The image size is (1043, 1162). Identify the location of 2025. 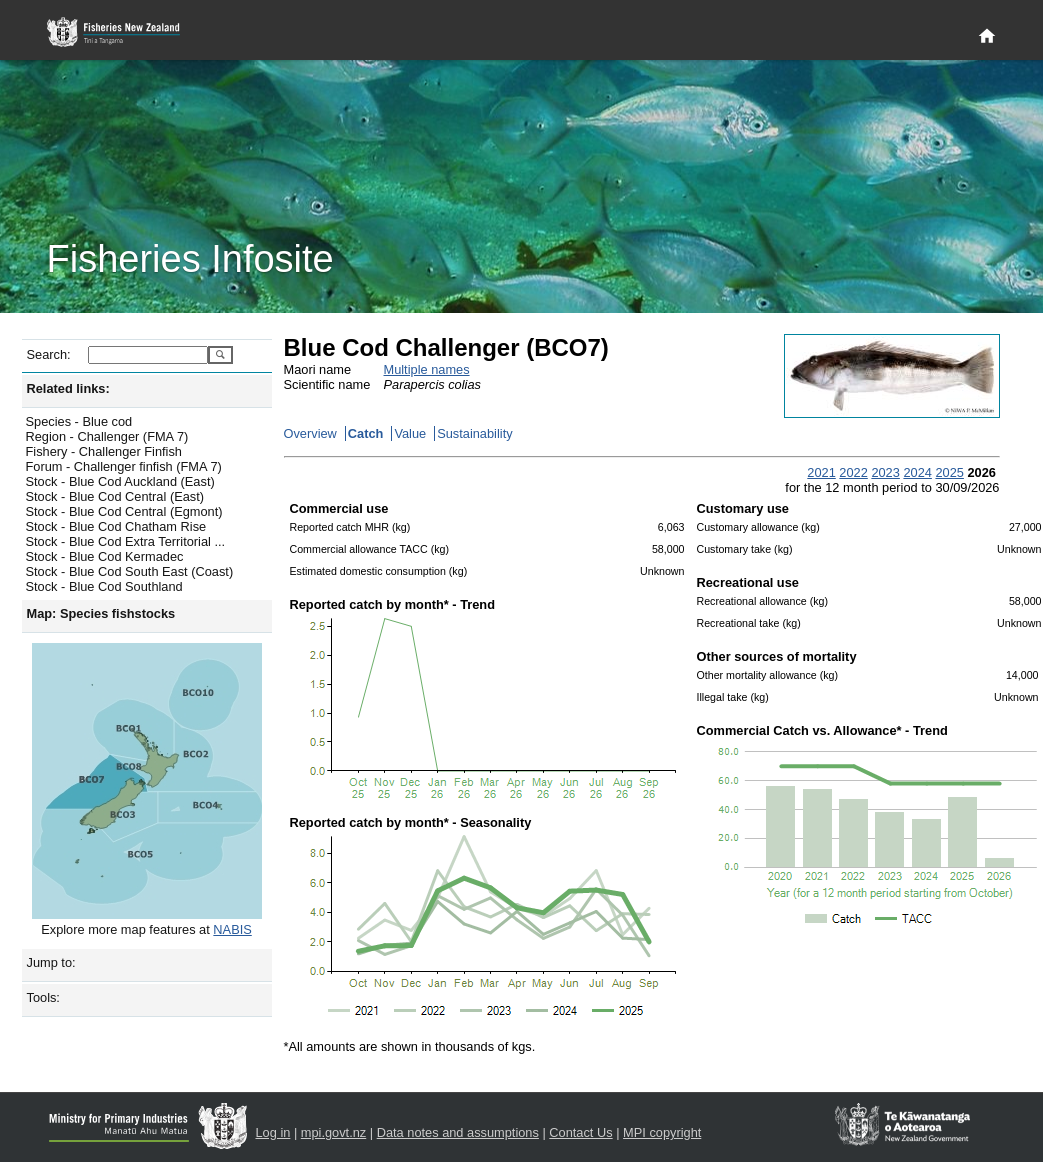
(949, 472).